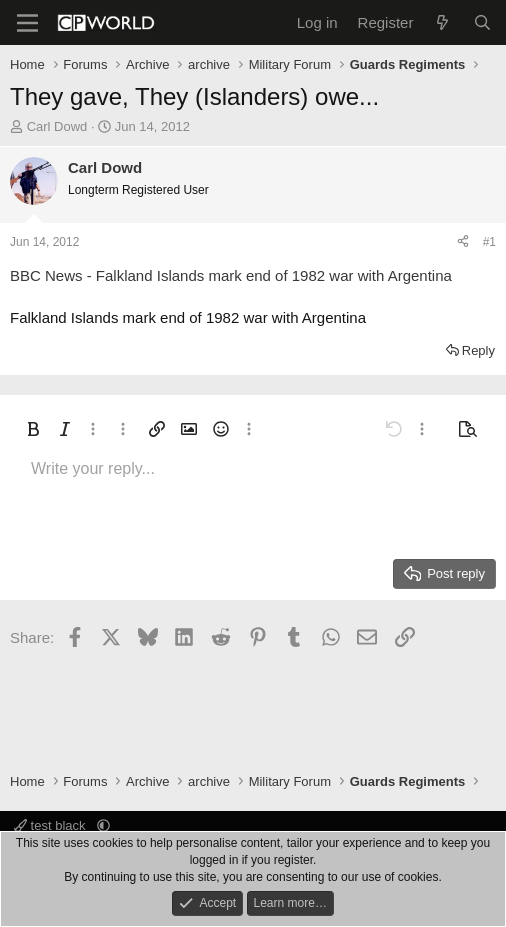  I want to click on [Menu], so click(27, 23).